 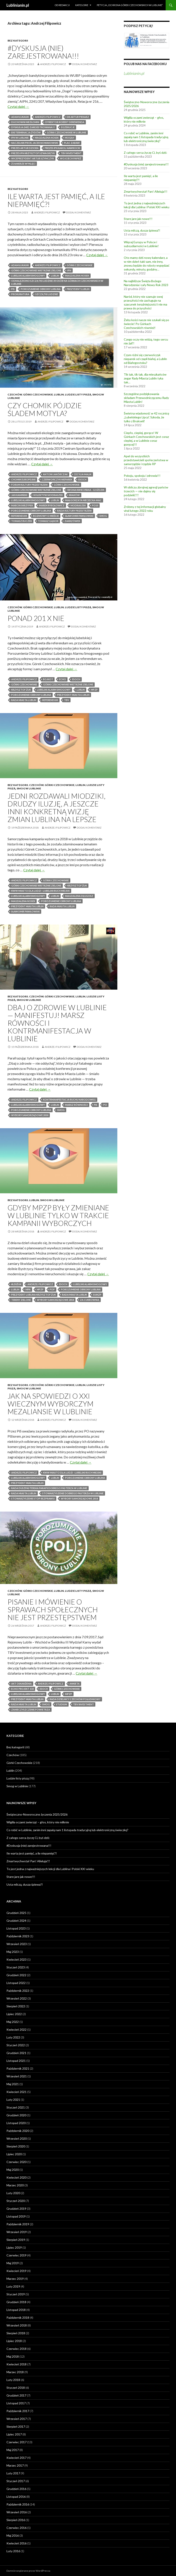 I want to click on Czerwiec 2017, so click(x=16, y=2442).